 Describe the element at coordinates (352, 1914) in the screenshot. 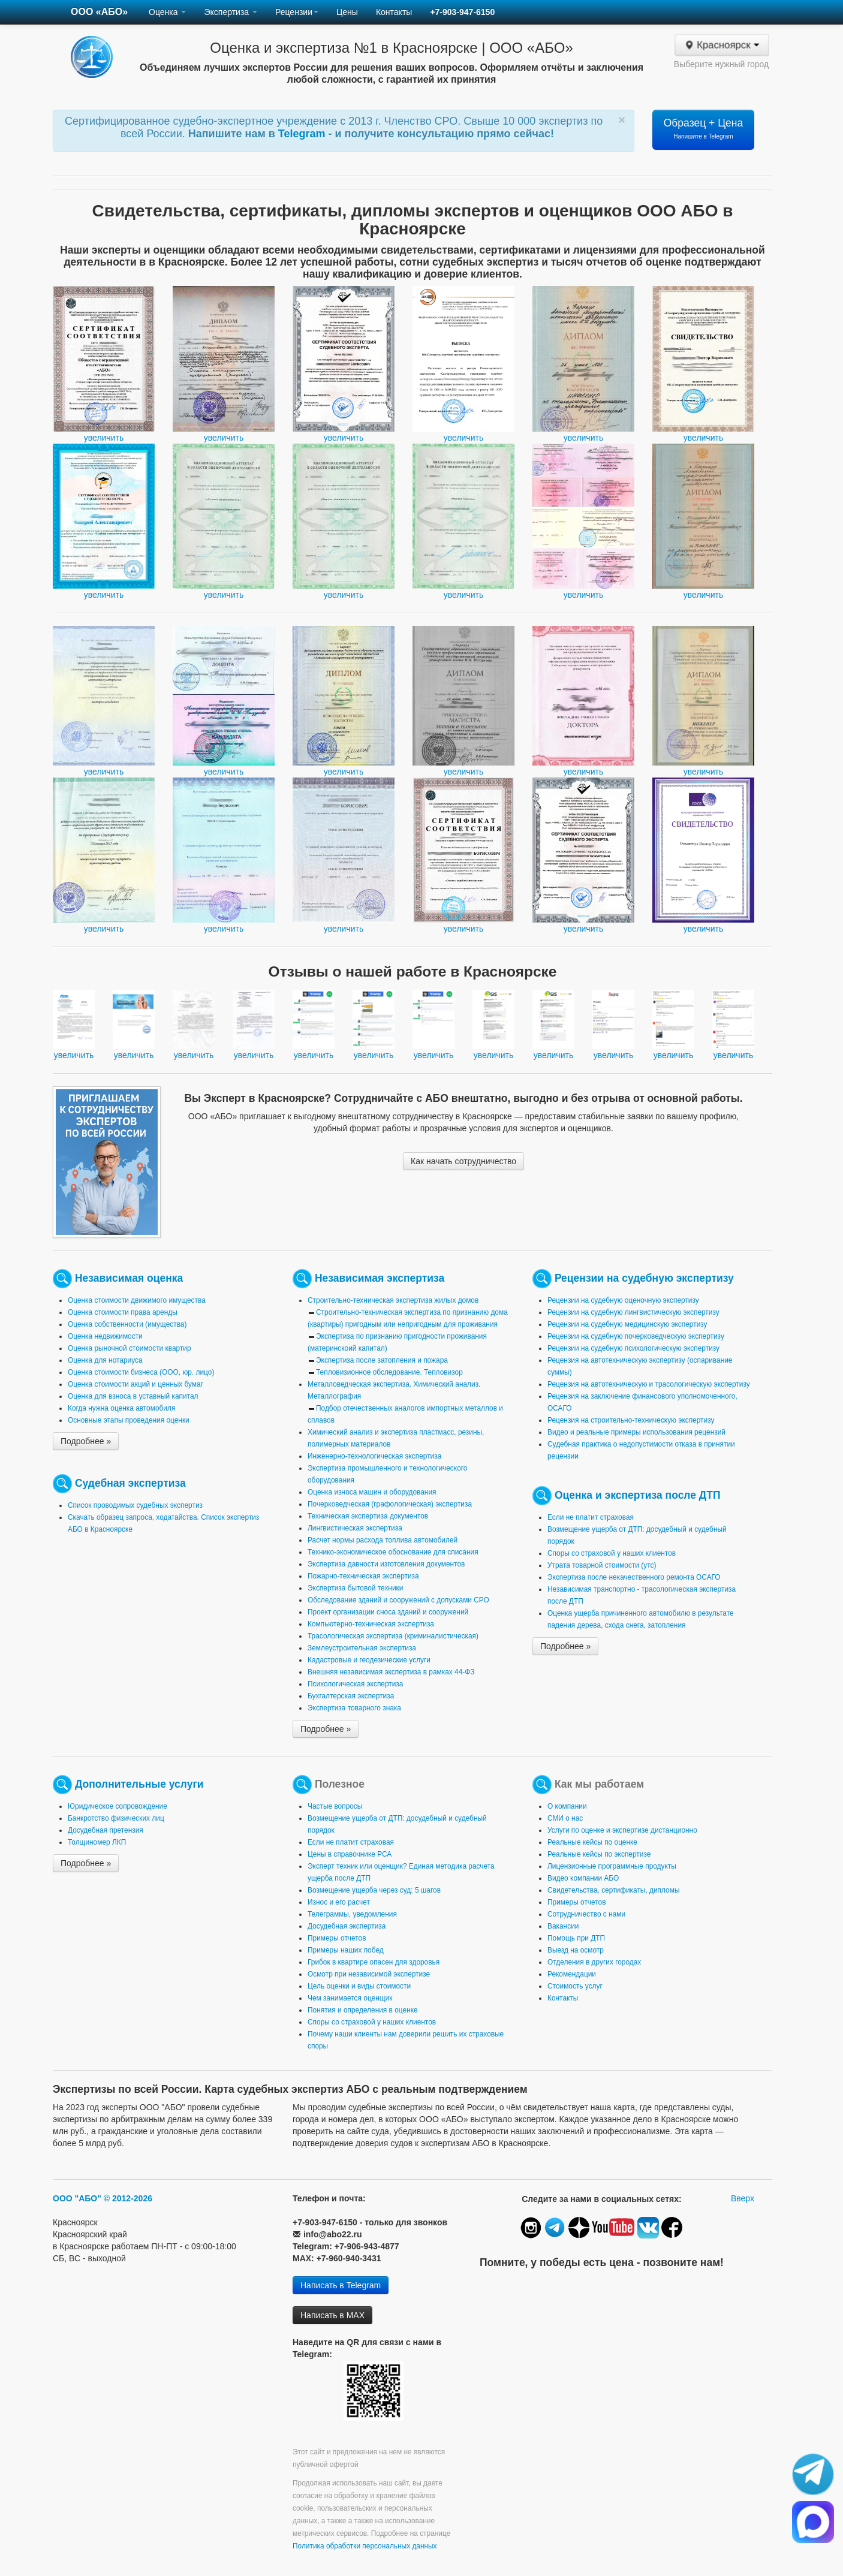

I see `Телеграммы, уведомления` at that location.